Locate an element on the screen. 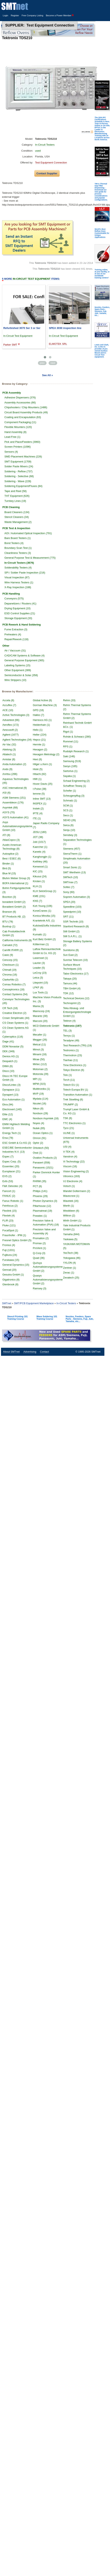  BTU (78) is located at coordinates (7, 921).